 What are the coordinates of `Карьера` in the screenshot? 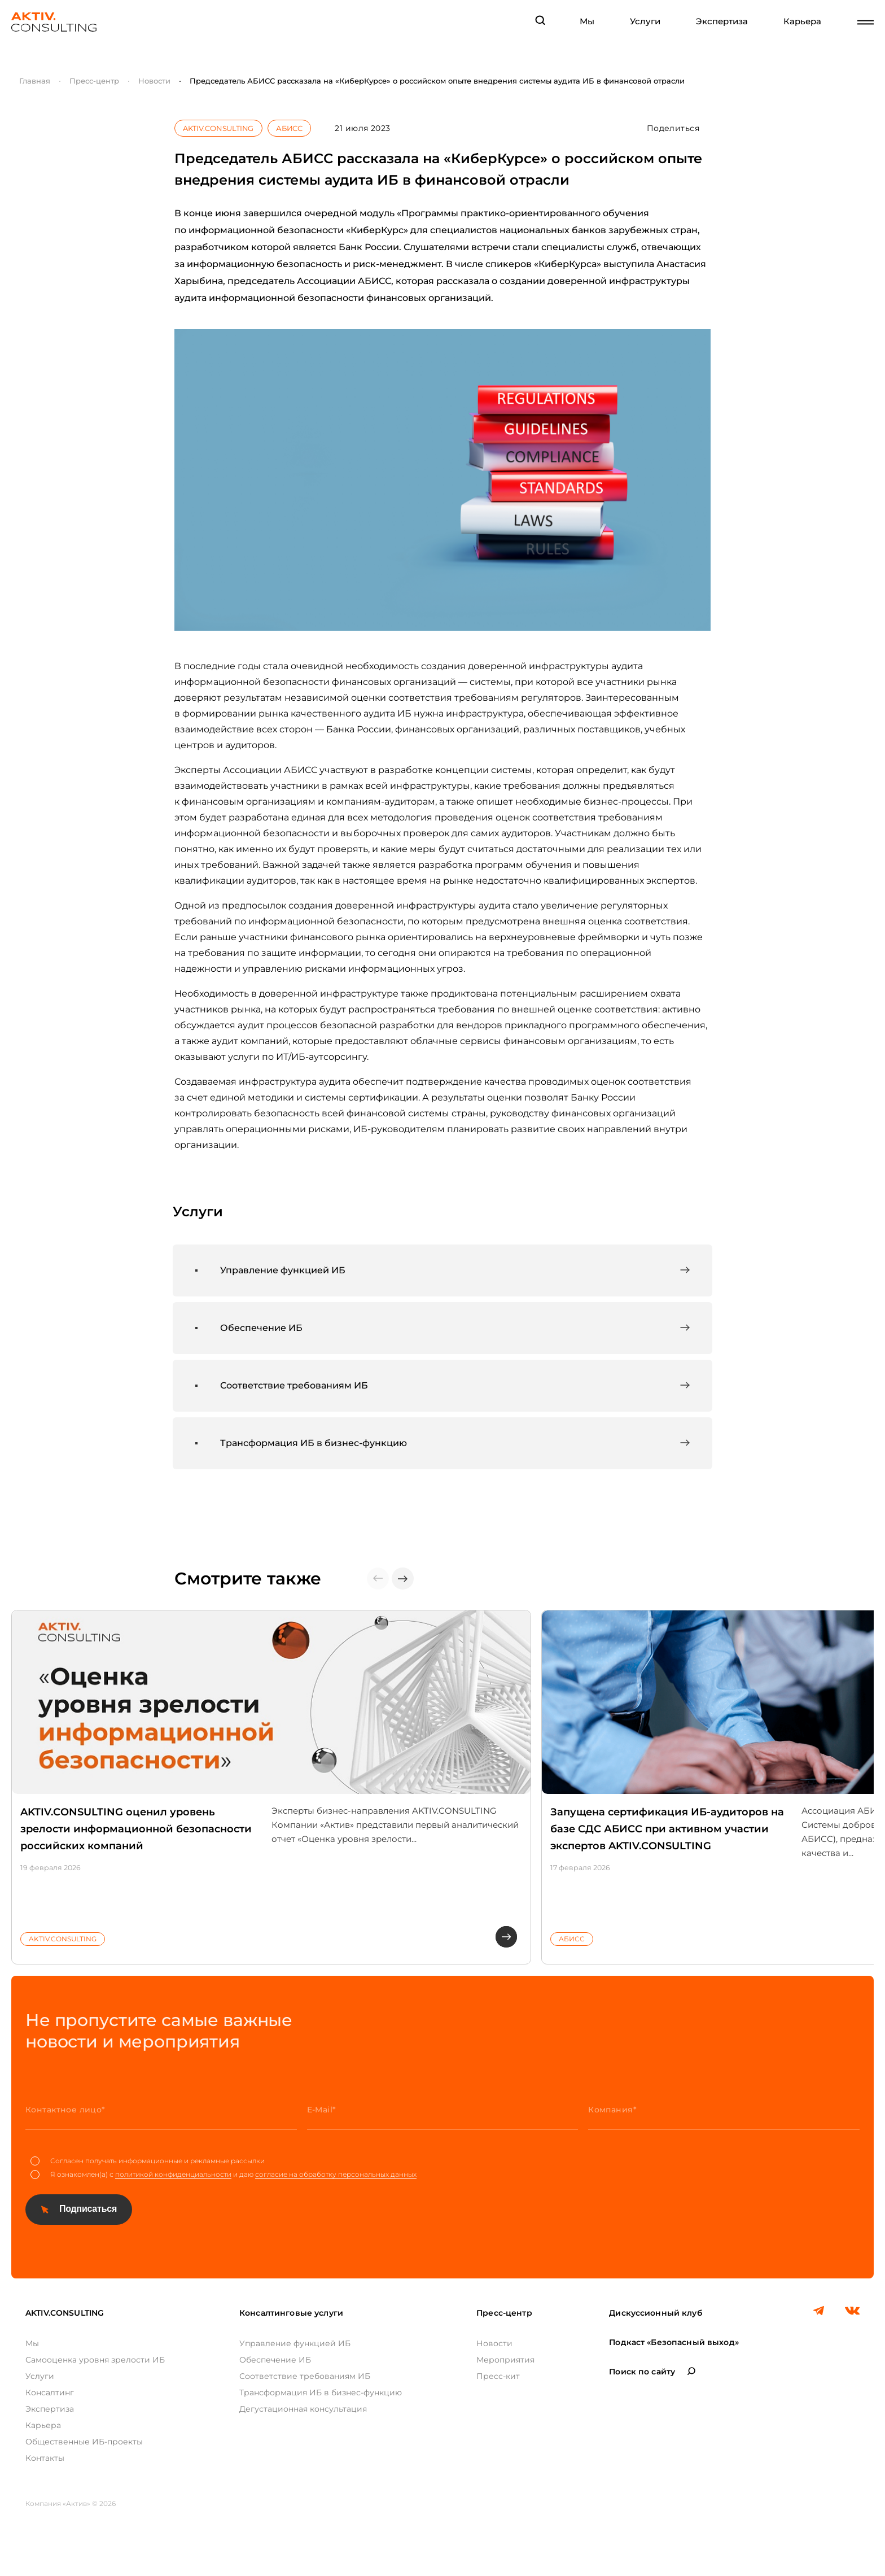 It's located at (802, 21).